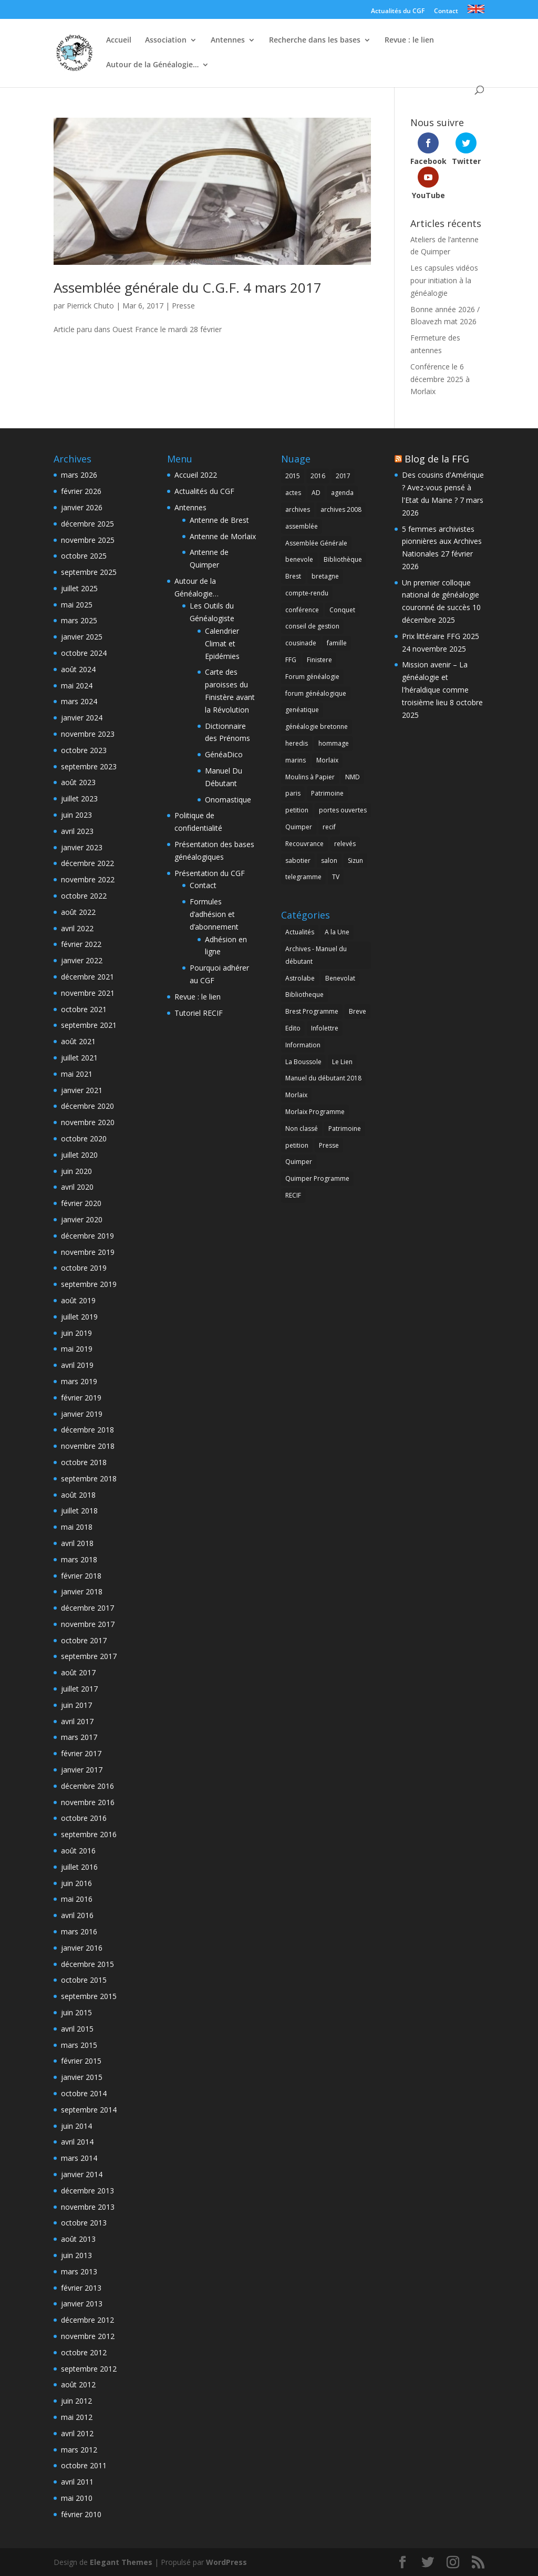 This screenshot has height=2576, width=538. I want to click on mai 2024, so click(76, 686).